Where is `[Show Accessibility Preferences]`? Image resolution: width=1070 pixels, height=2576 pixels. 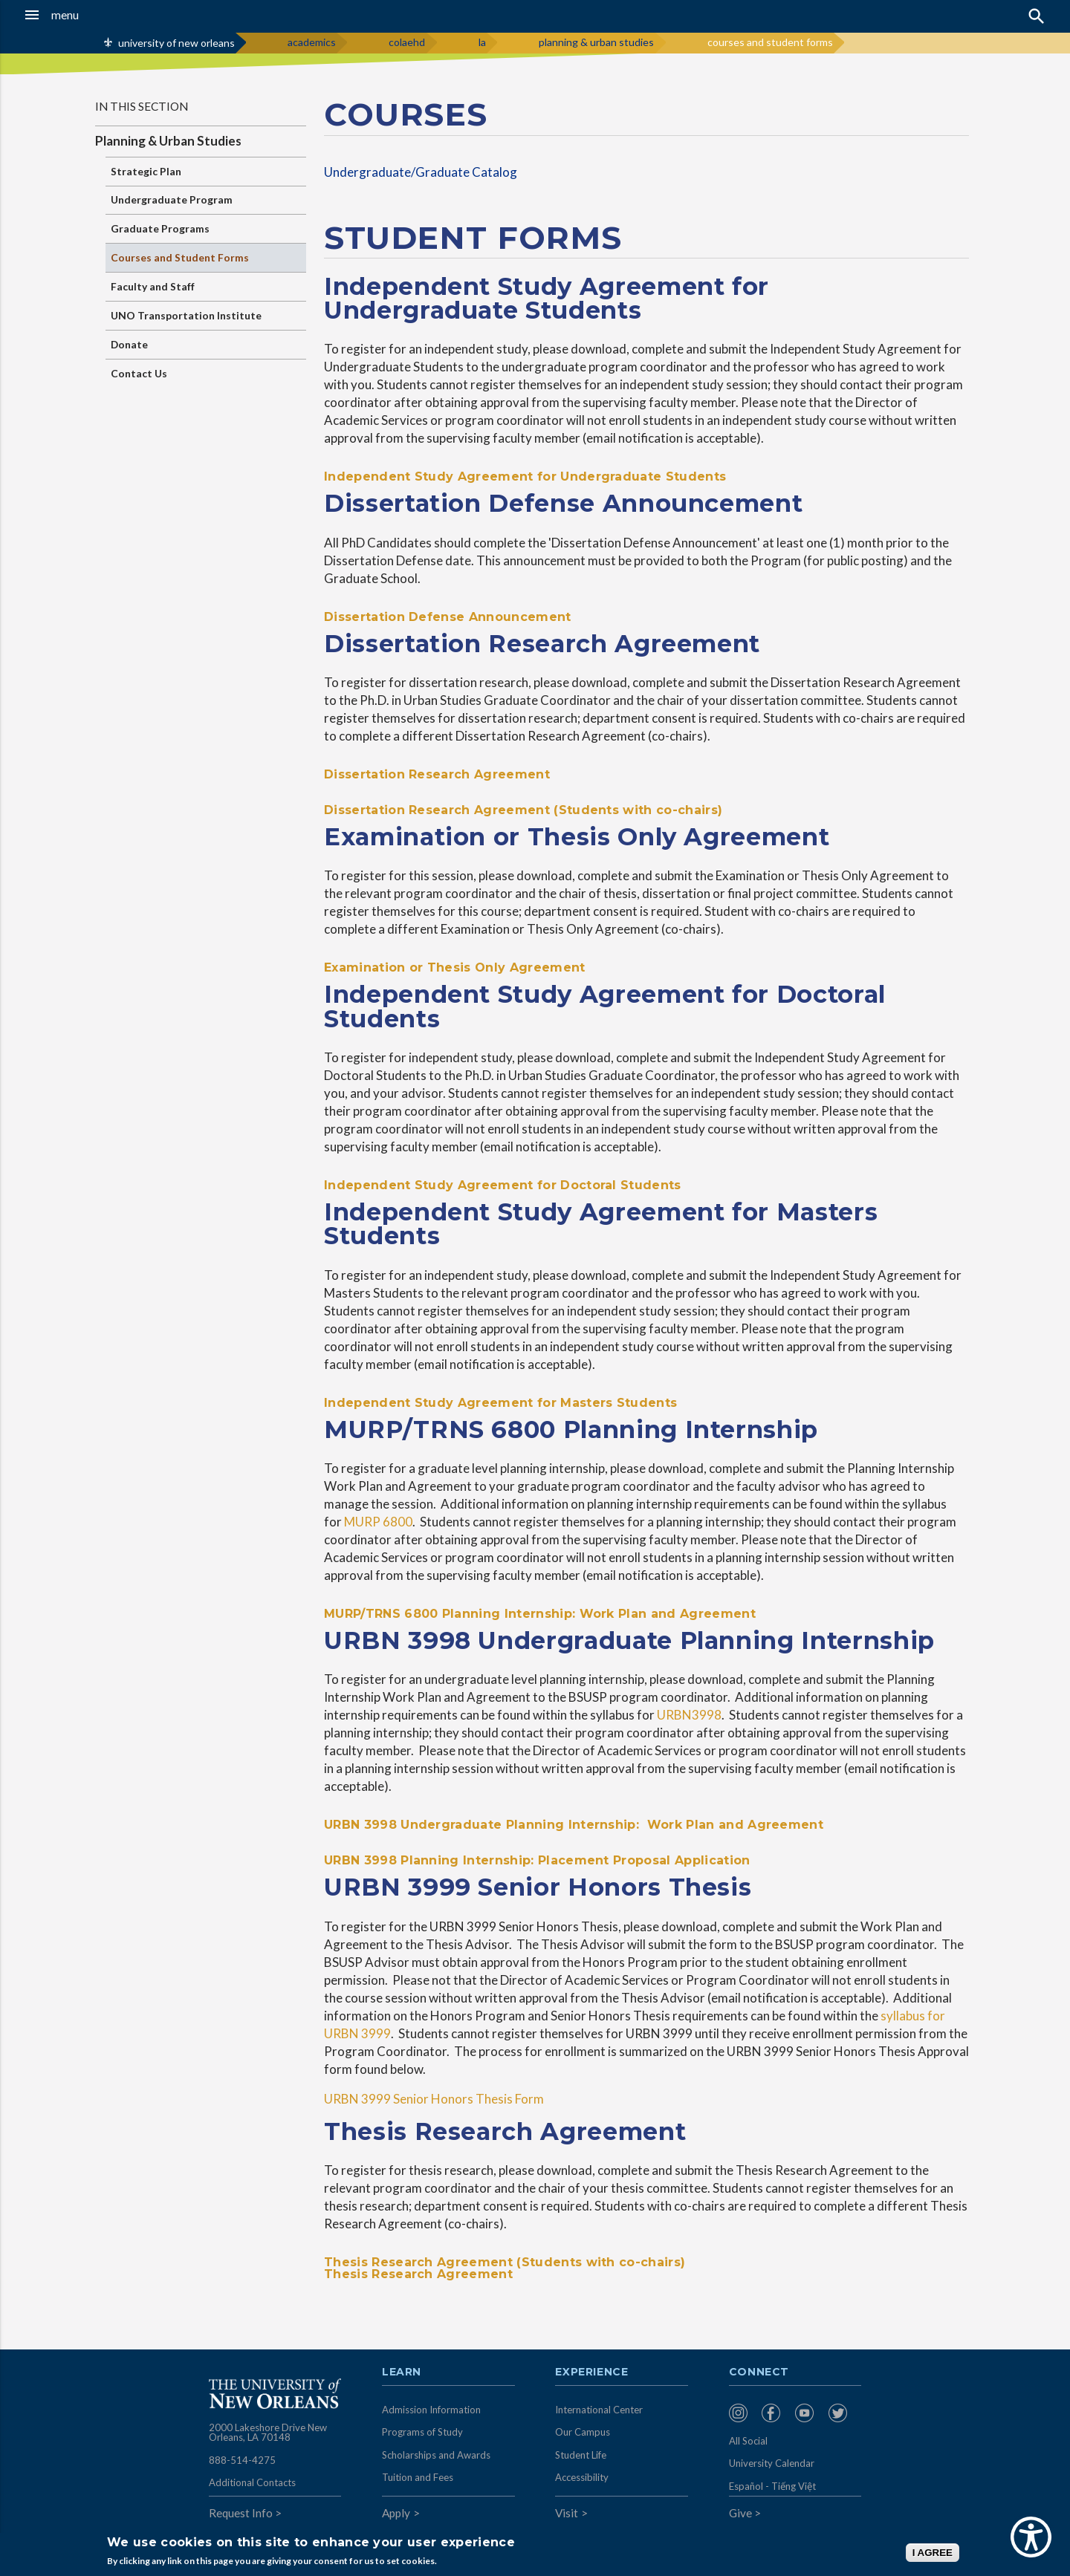
[Show Accessibility Preferences] is located at coordinates (1031, 2537).